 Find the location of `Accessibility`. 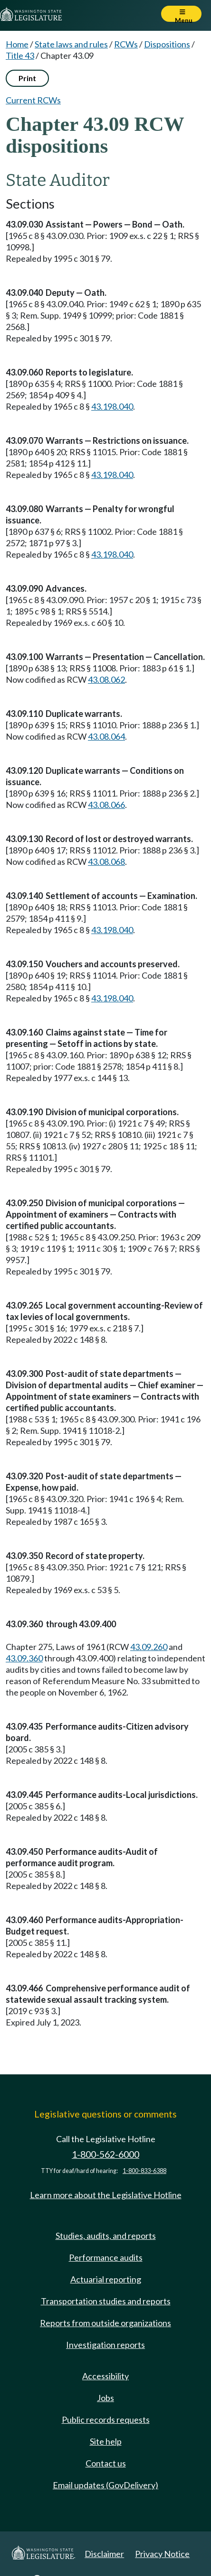

Accessibility is located at coordinates (105, 2376).